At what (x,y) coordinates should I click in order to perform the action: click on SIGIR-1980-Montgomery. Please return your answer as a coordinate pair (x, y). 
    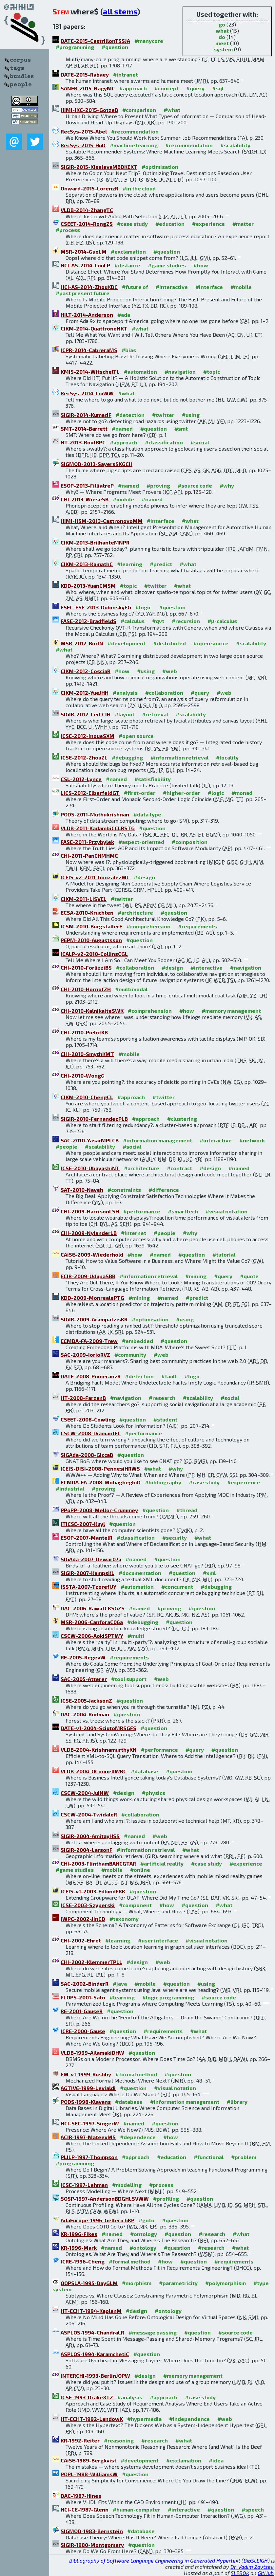
    Looking at the image, I should click on (92, 2545).